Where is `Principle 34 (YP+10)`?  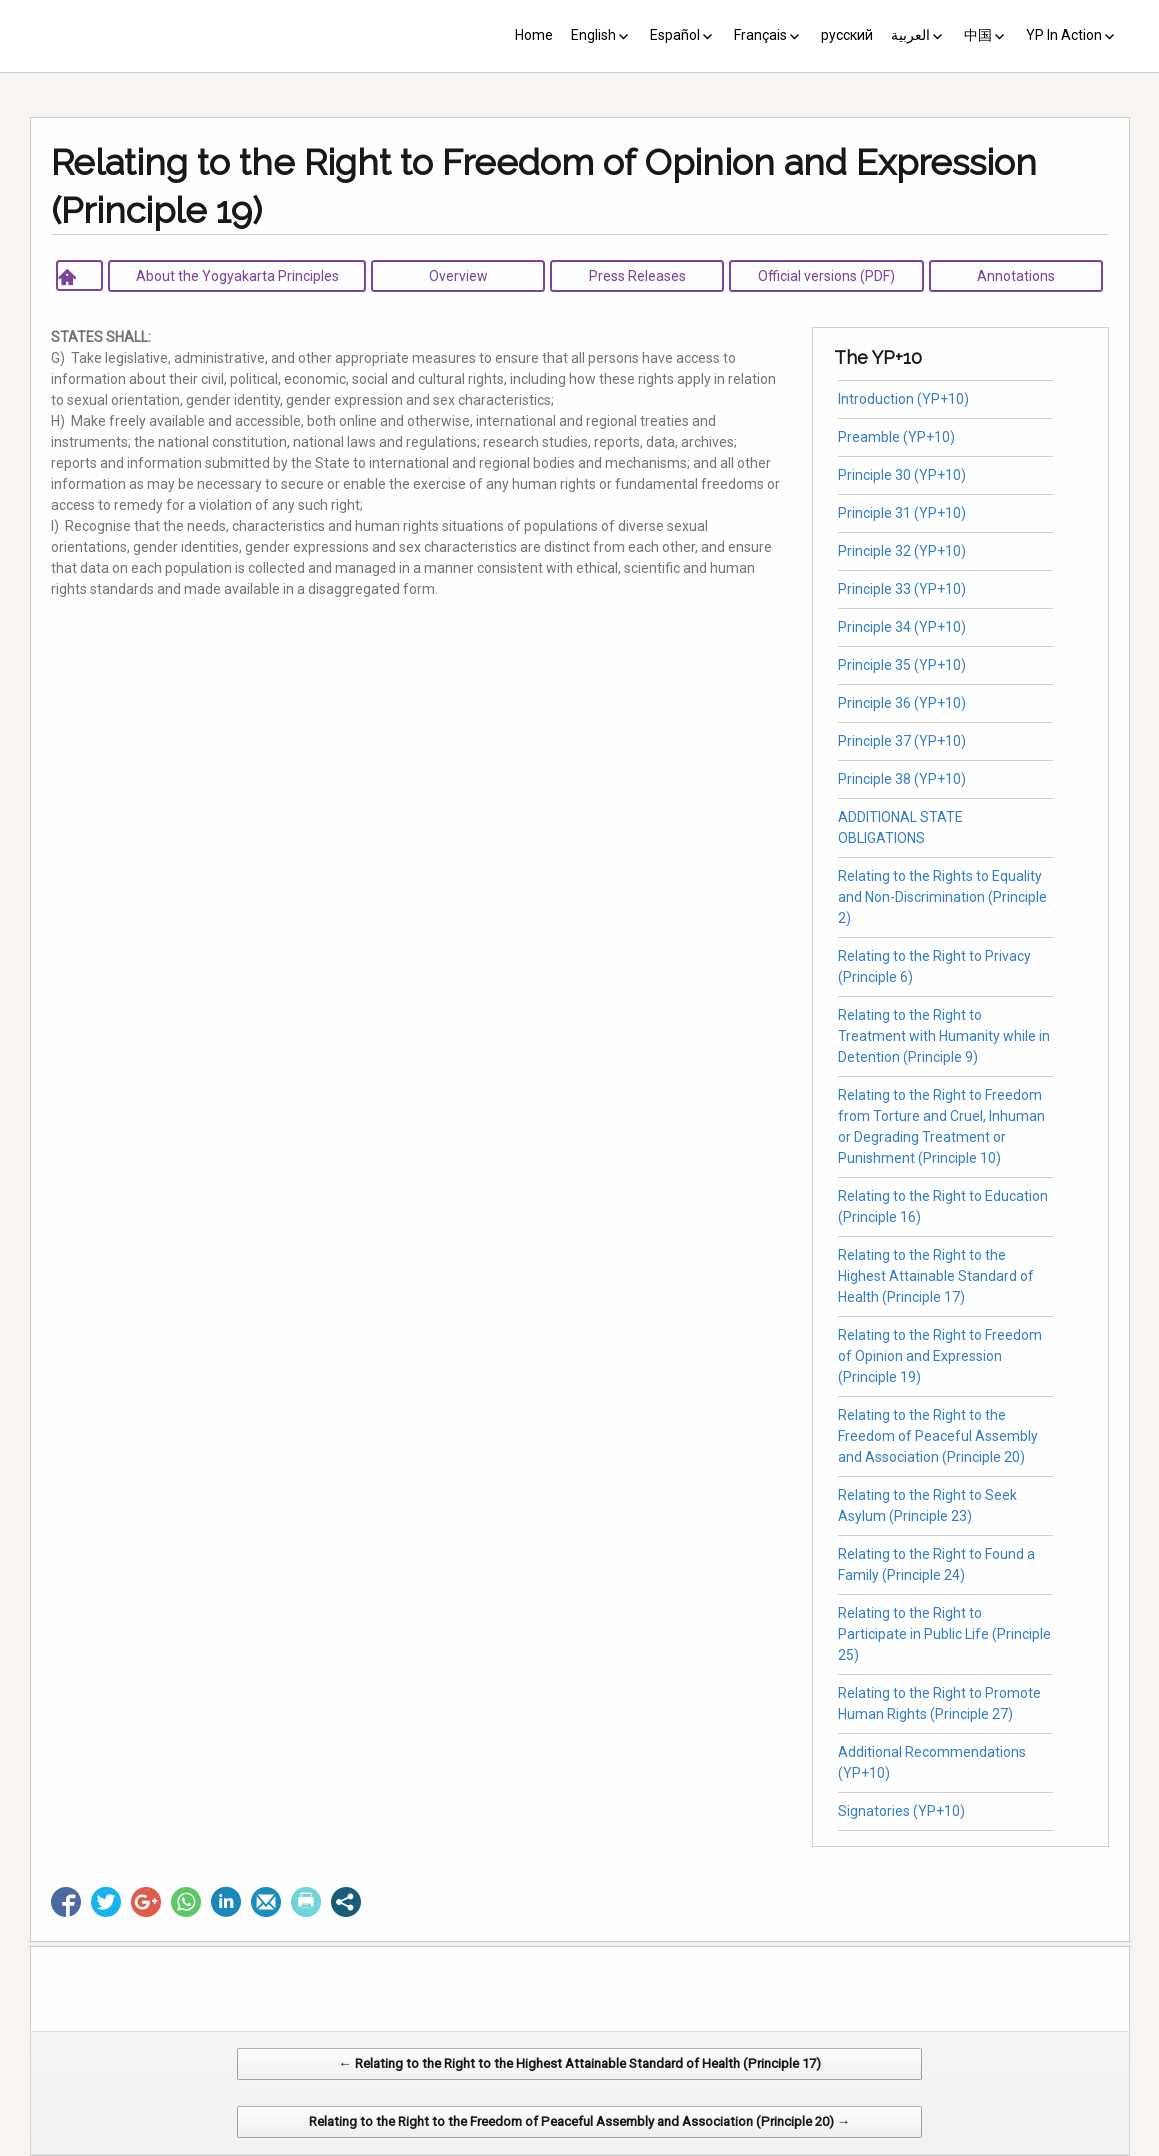
Principle 34 (YP+10) is located at coordinates (902, 627).